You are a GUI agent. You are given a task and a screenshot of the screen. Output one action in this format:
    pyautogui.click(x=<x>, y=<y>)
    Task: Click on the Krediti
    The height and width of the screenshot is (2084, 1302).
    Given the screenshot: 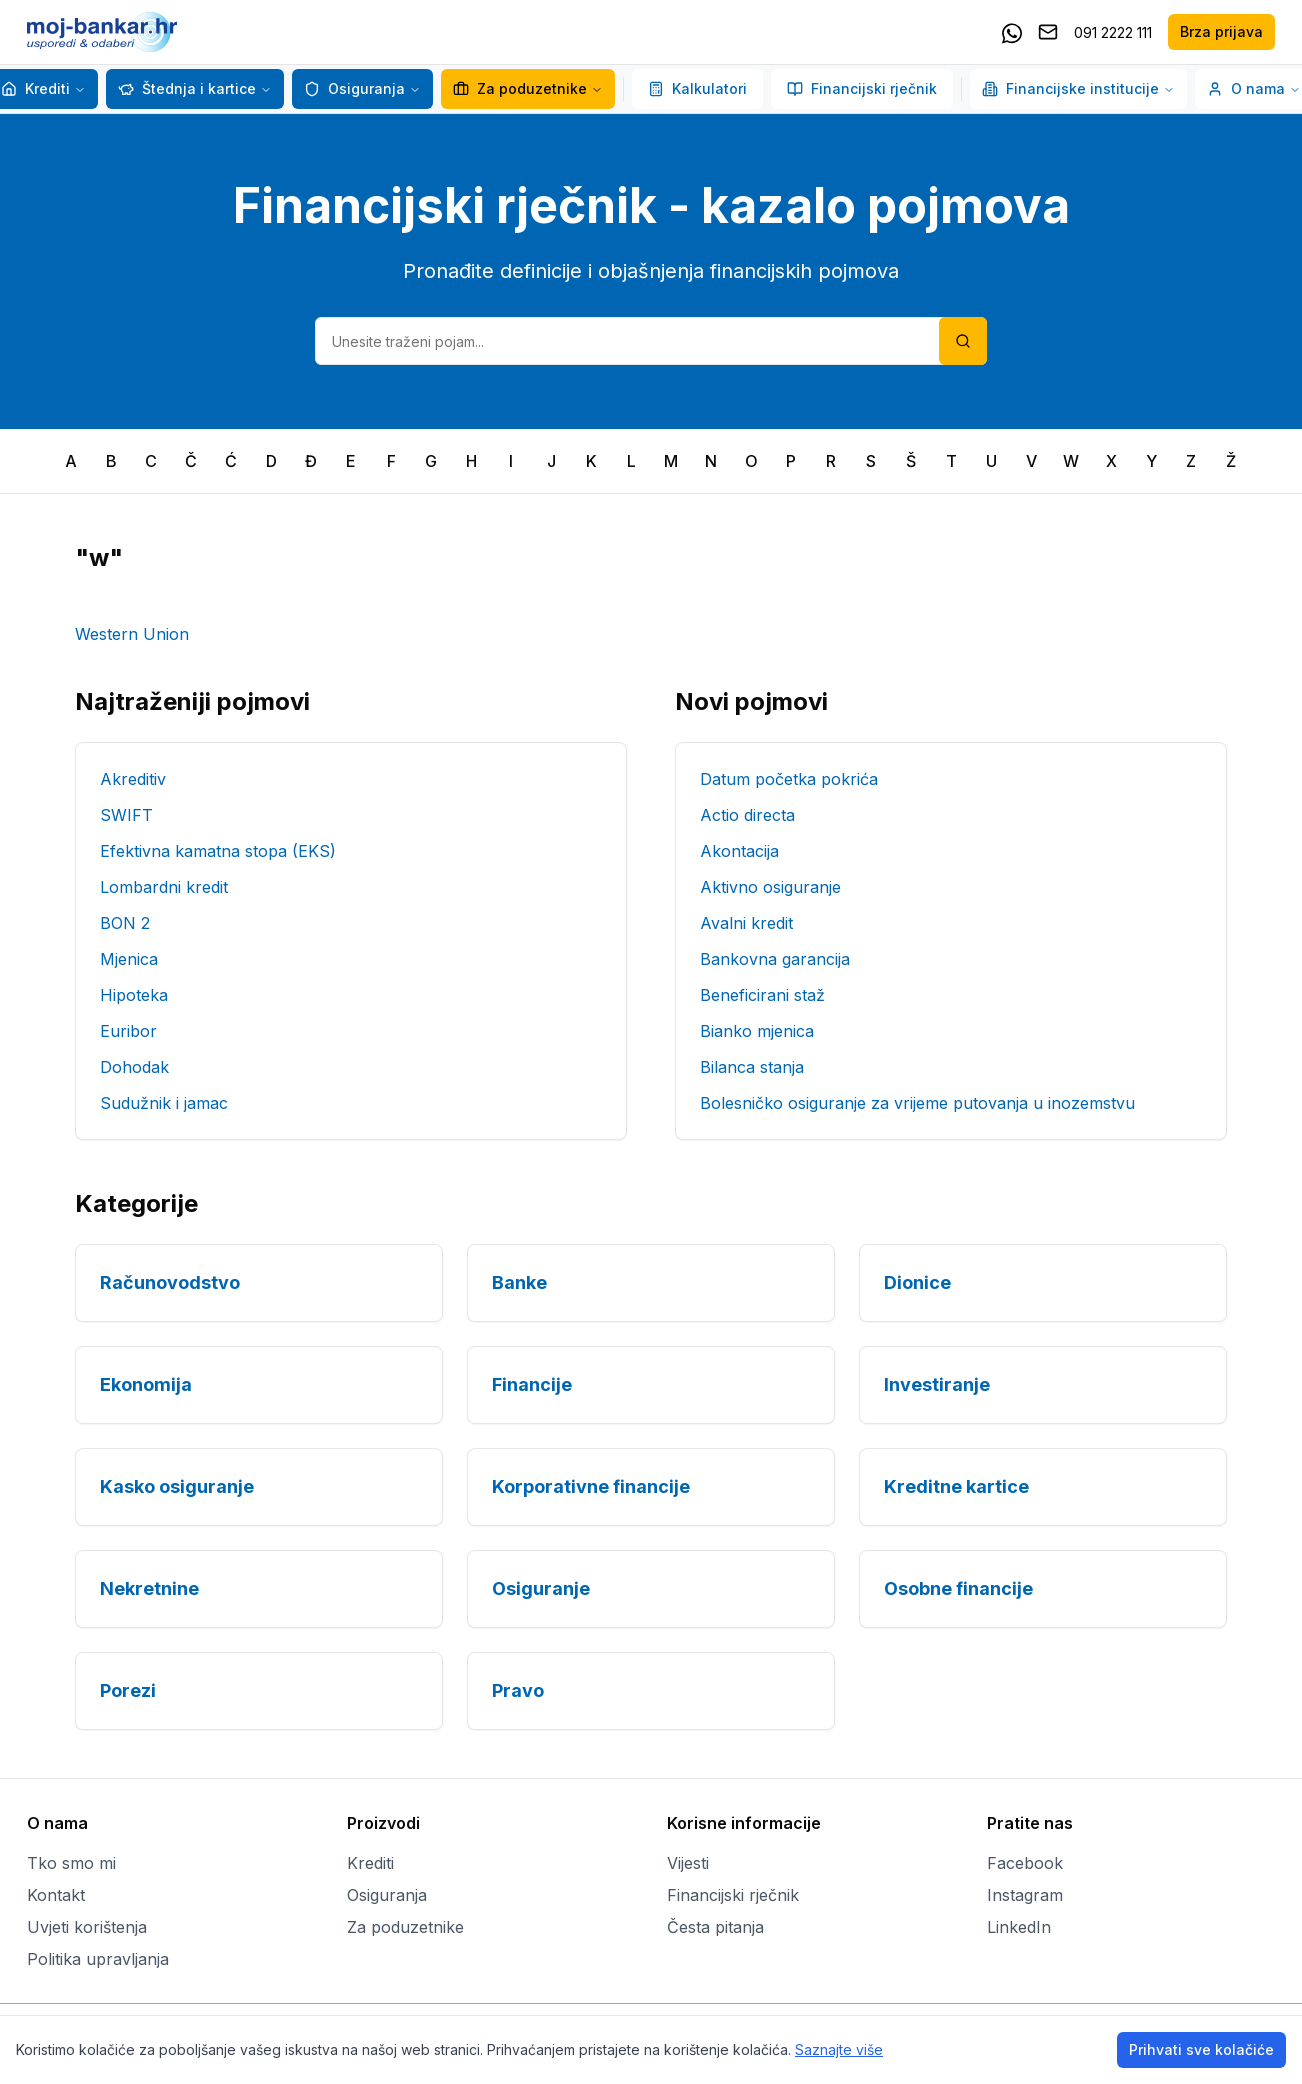 What is the action you would take?
    pyautogui.click(x=35, y=88)
    